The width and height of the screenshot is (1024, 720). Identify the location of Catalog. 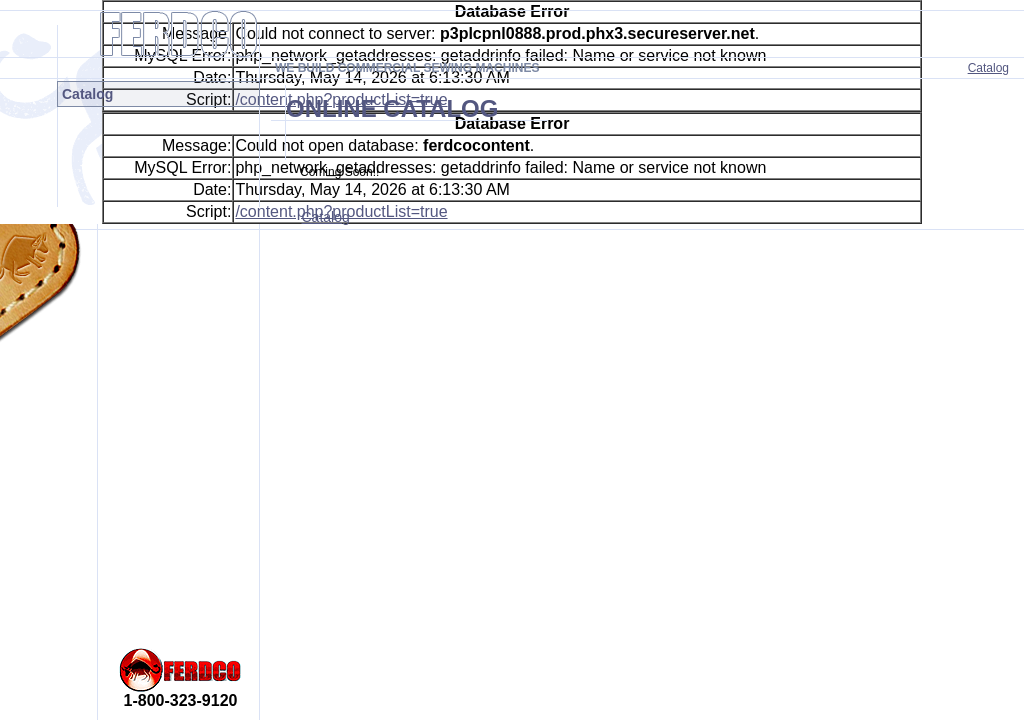
(988, 68).